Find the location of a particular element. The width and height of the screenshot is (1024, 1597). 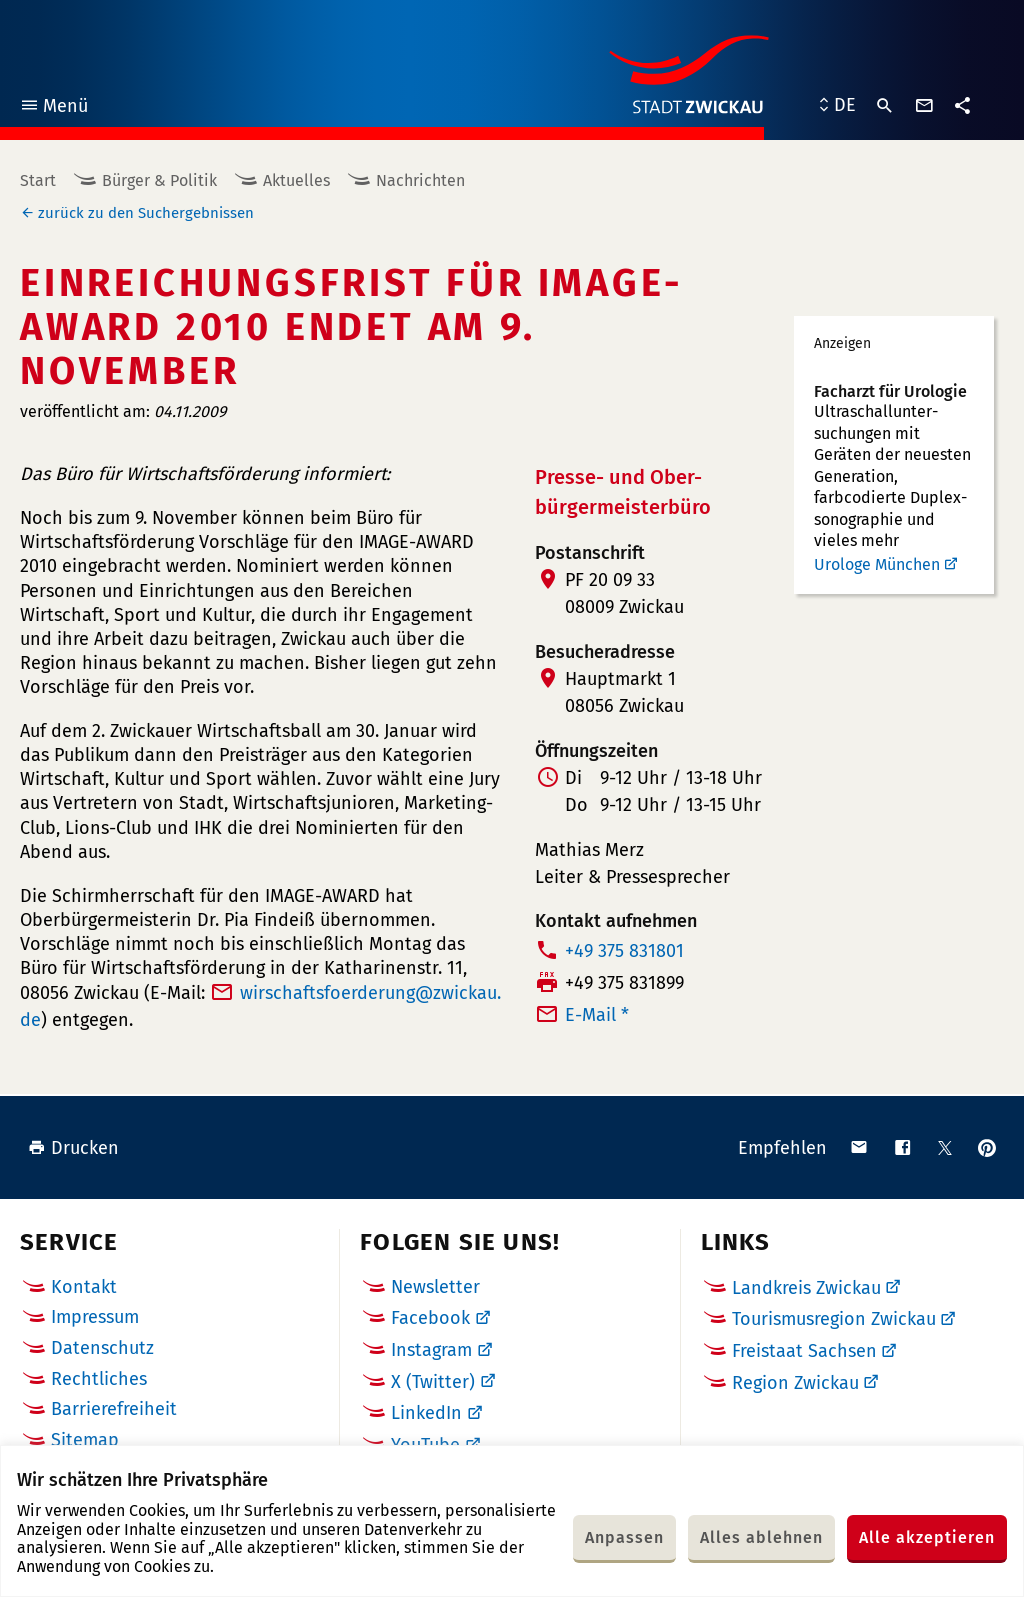

Rechtliches is located at coordinates (99, 1379).